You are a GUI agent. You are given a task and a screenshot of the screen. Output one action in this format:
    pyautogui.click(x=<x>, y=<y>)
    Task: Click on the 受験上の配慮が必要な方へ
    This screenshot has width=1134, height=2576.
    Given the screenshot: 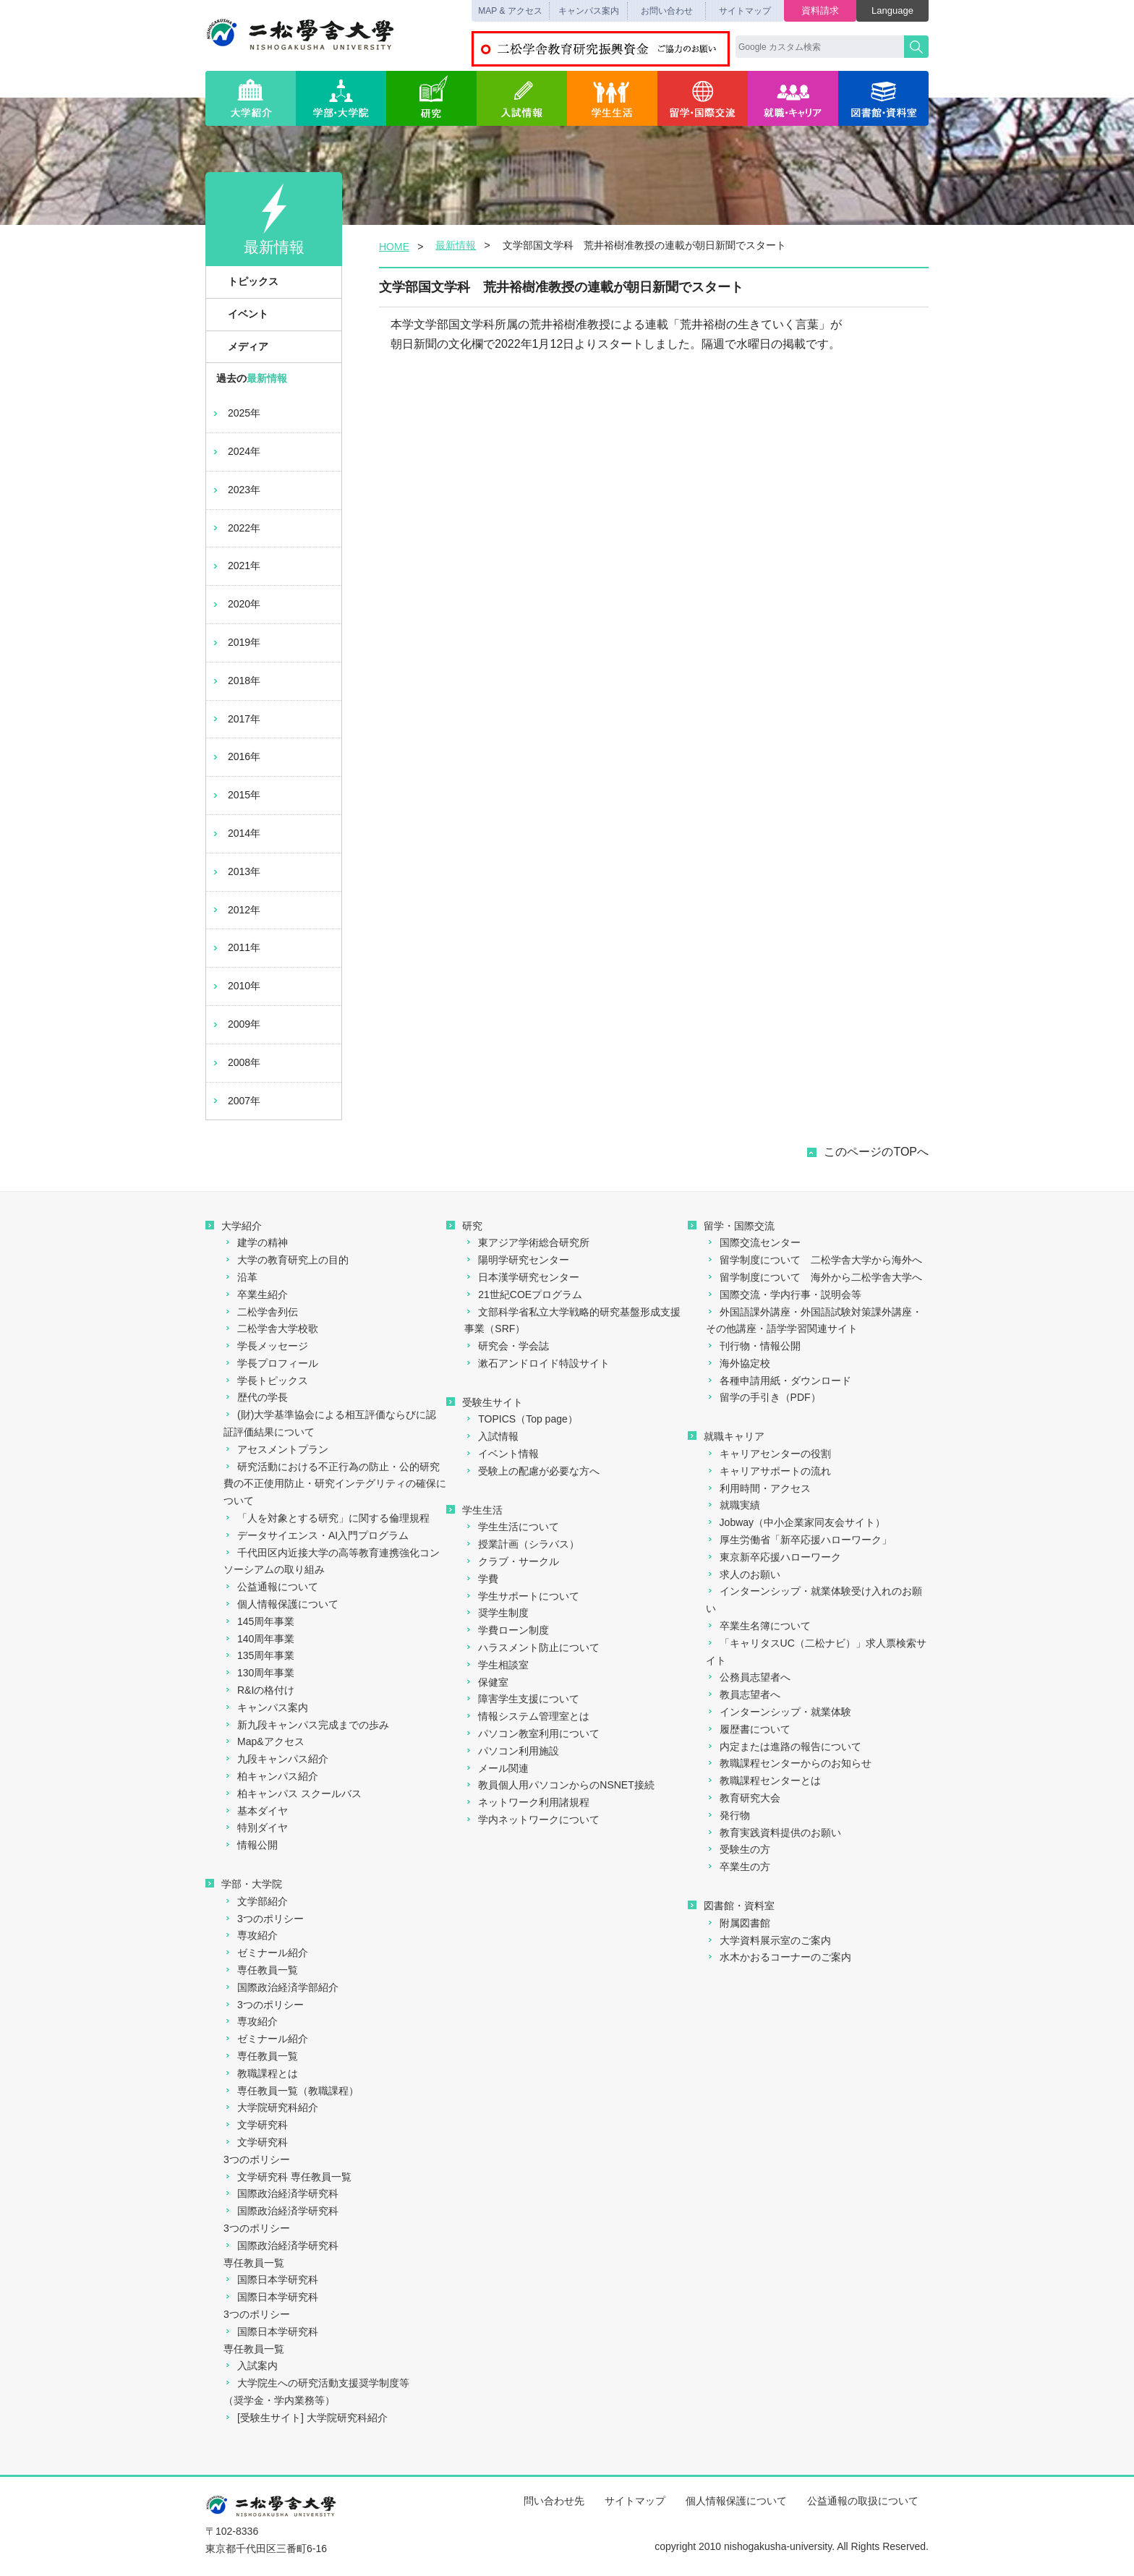 What is the action you would take?
    pyautogui.click(x=532, y=1471)
    